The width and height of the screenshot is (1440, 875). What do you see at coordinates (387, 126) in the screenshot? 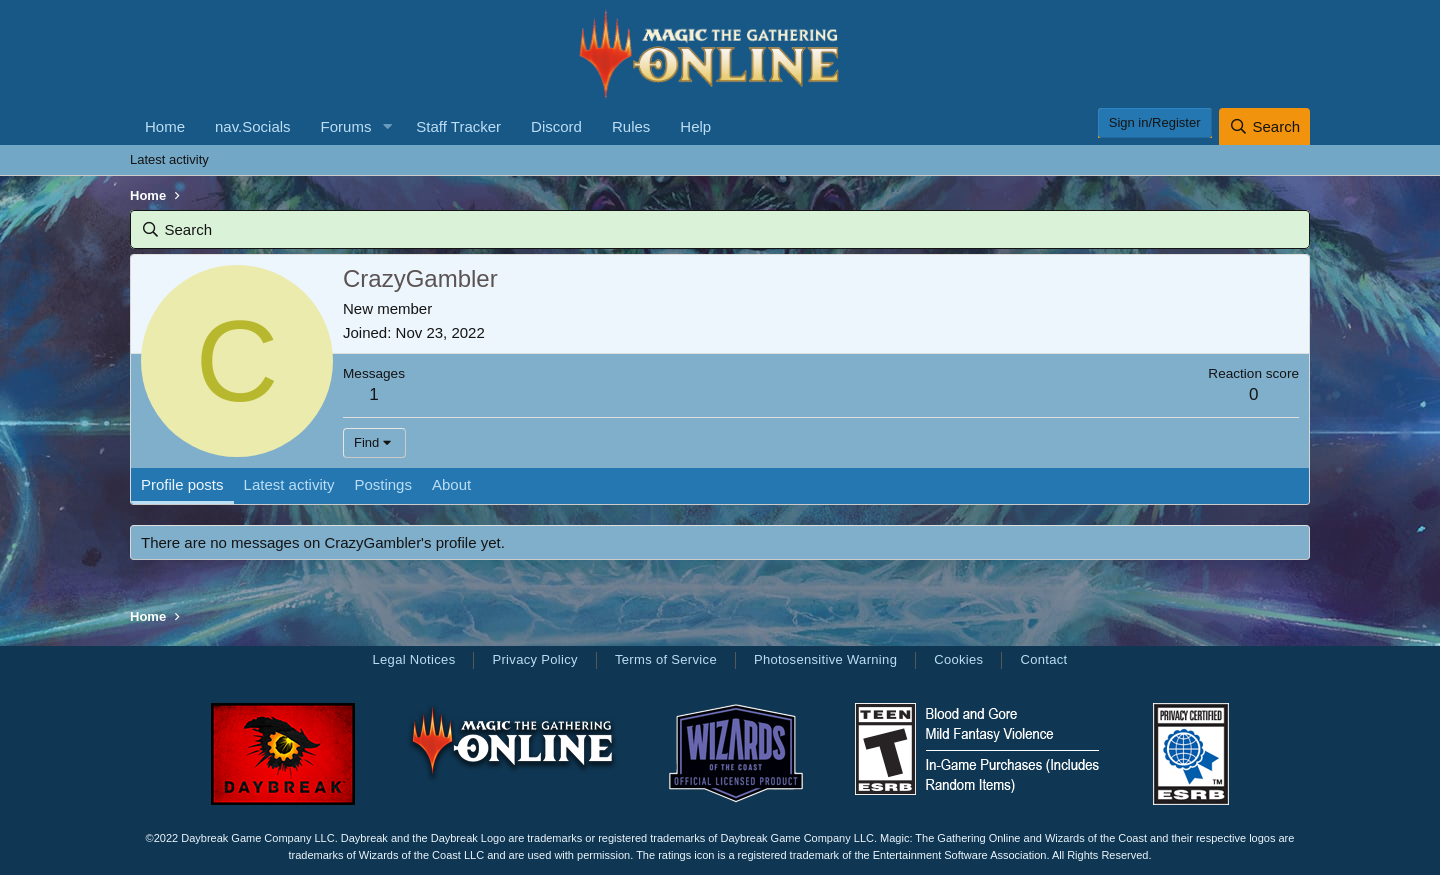
I see `[button]` at bounding box center [387, 126].